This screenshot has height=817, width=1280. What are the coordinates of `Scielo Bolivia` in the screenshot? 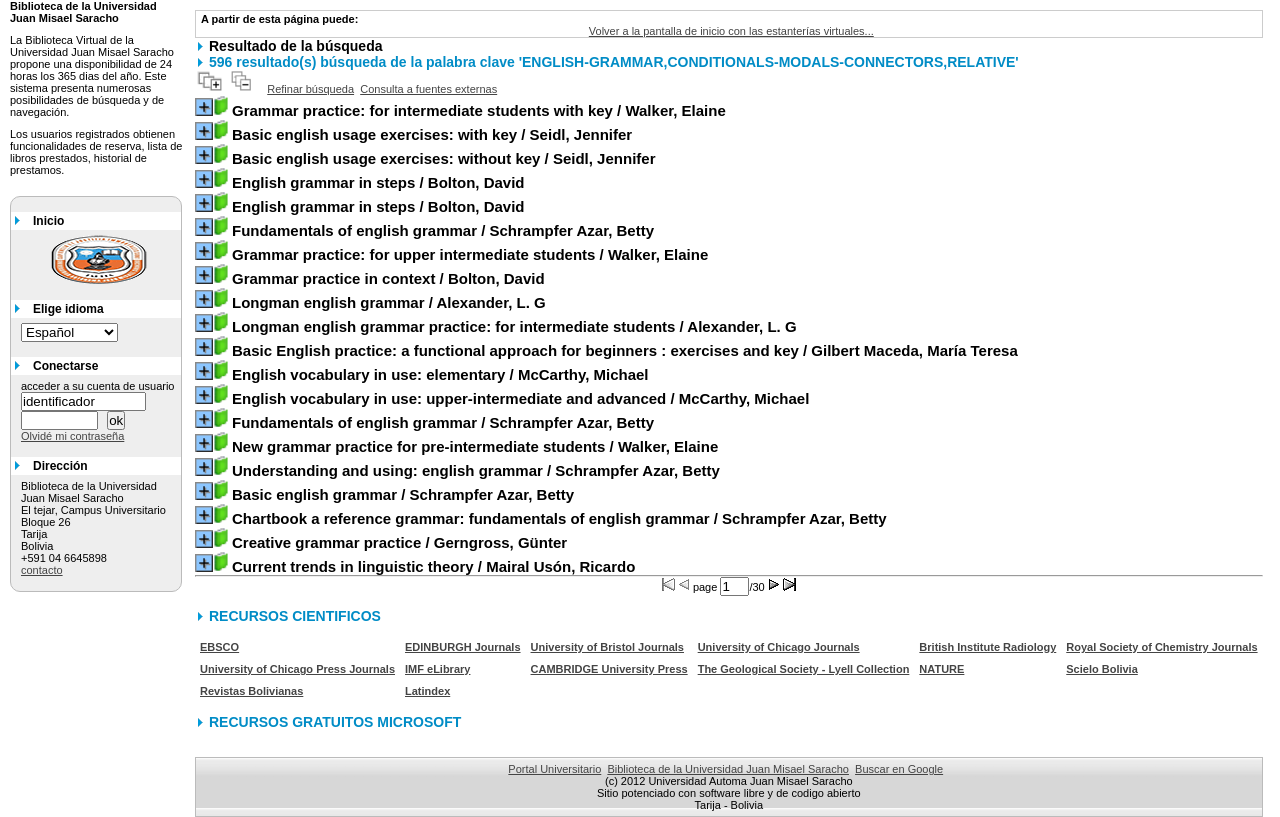 It's located at (1102, 669).